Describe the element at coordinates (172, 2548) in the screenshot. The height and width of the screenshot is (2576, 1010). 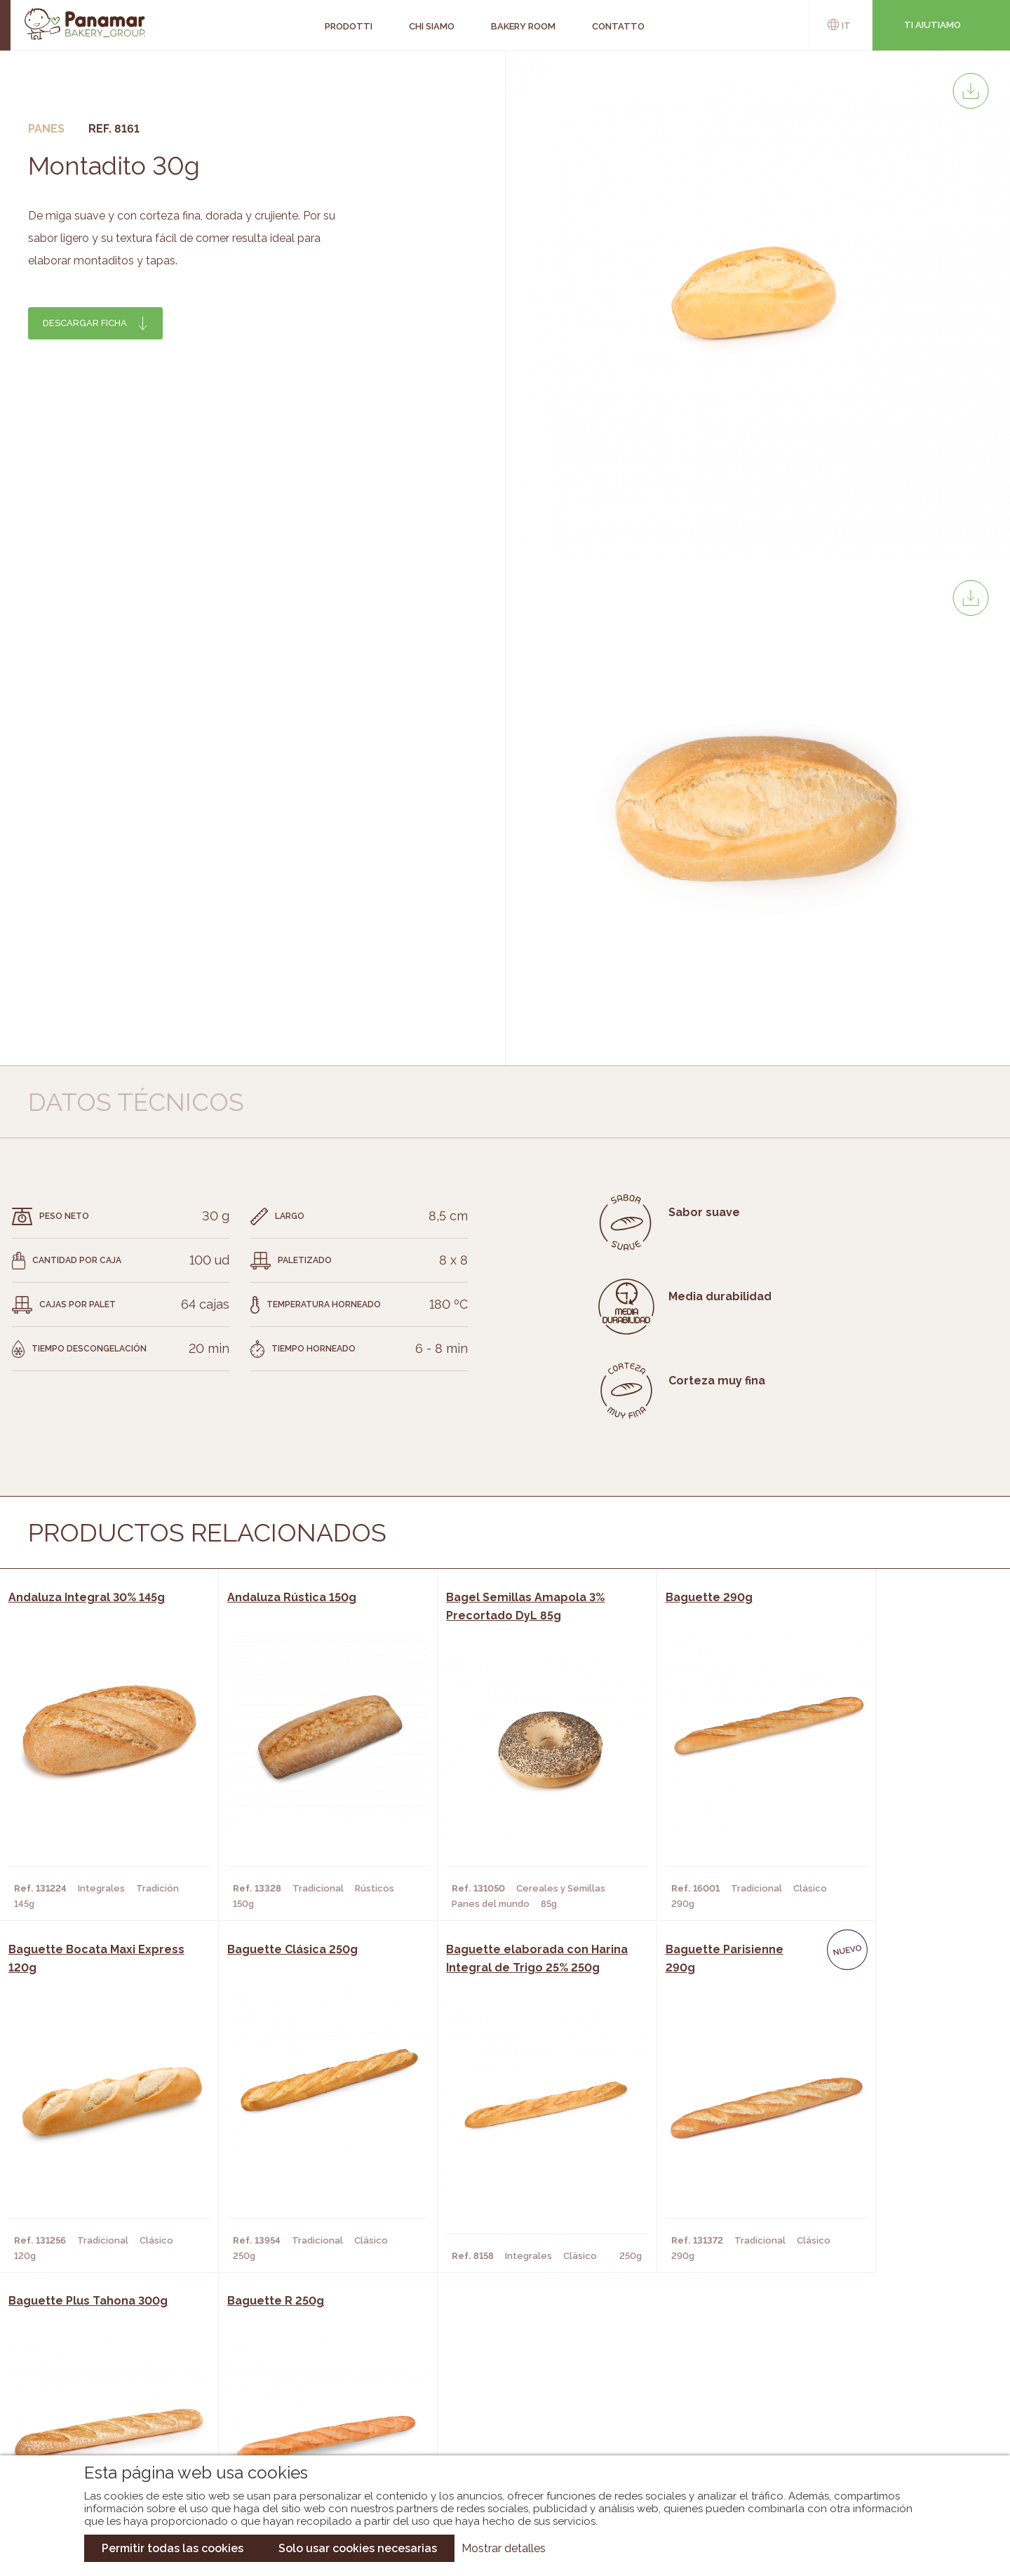
I see `Permitir todas las cookies` at that location.